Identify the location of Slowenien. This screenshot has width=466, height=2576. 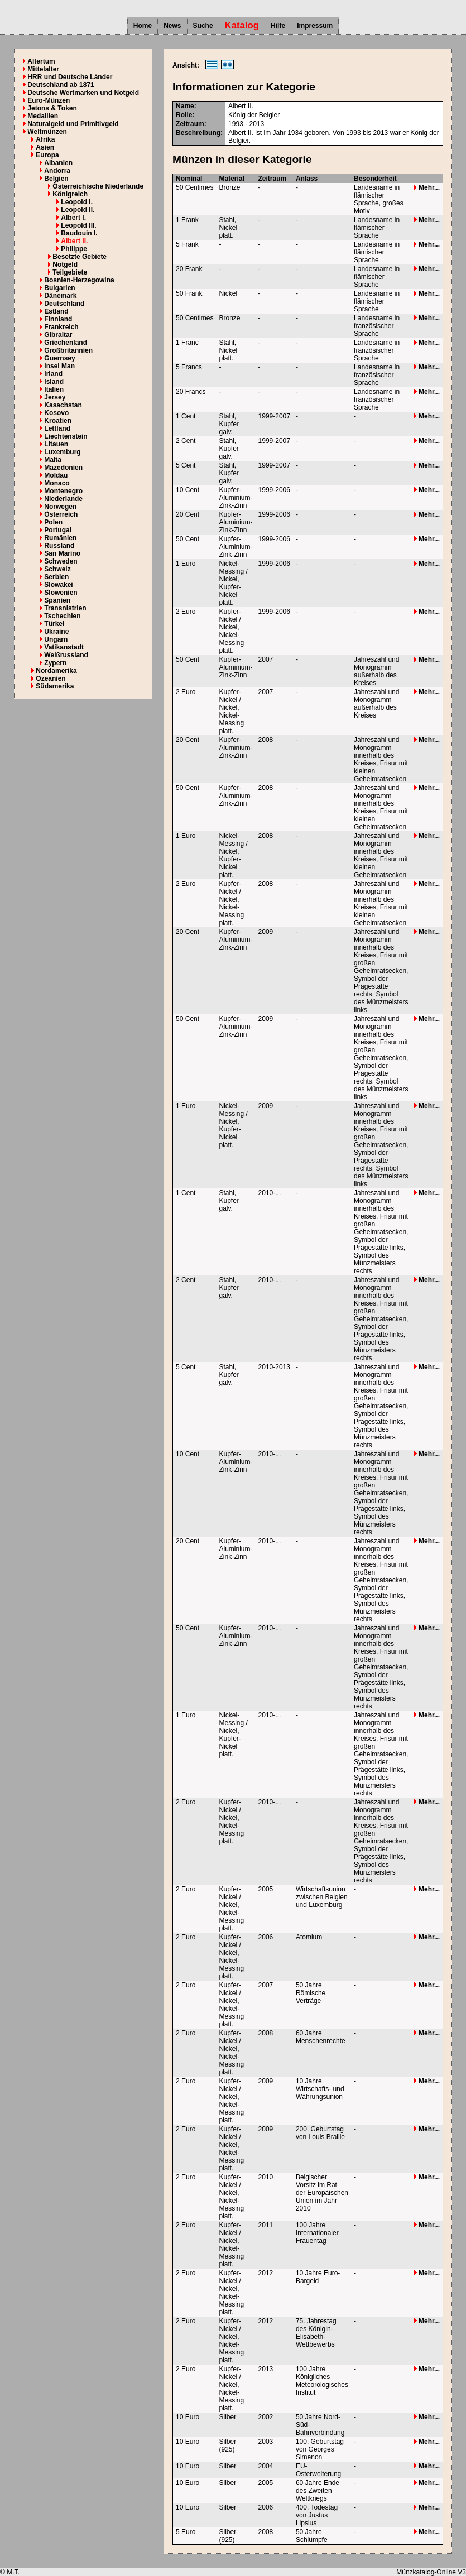
(60, 592).